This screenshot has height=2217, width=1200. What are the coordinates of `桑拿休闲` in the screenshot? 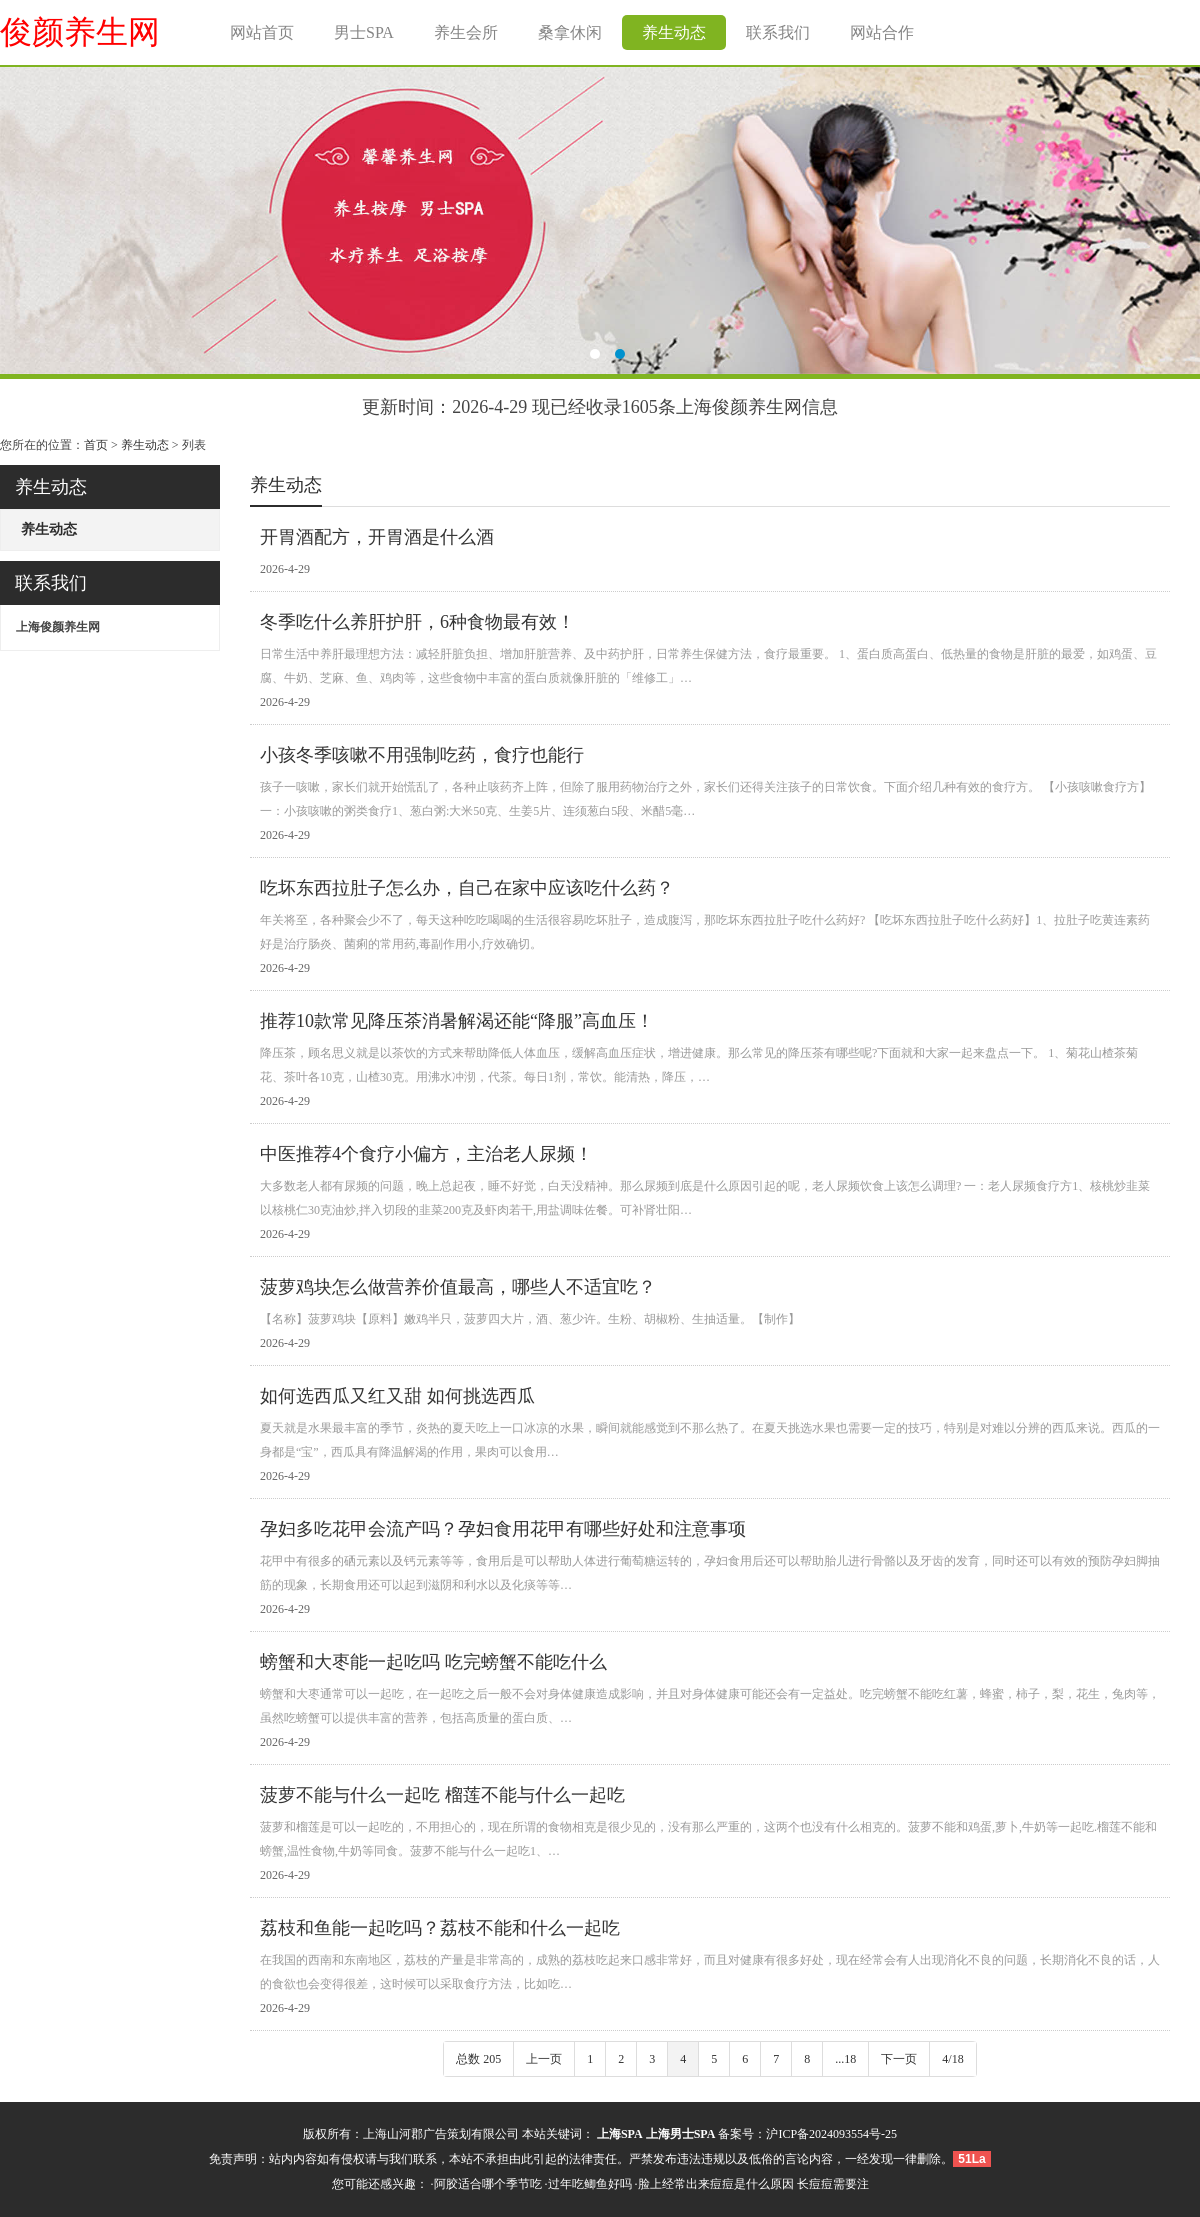 It's located at (570, 32).